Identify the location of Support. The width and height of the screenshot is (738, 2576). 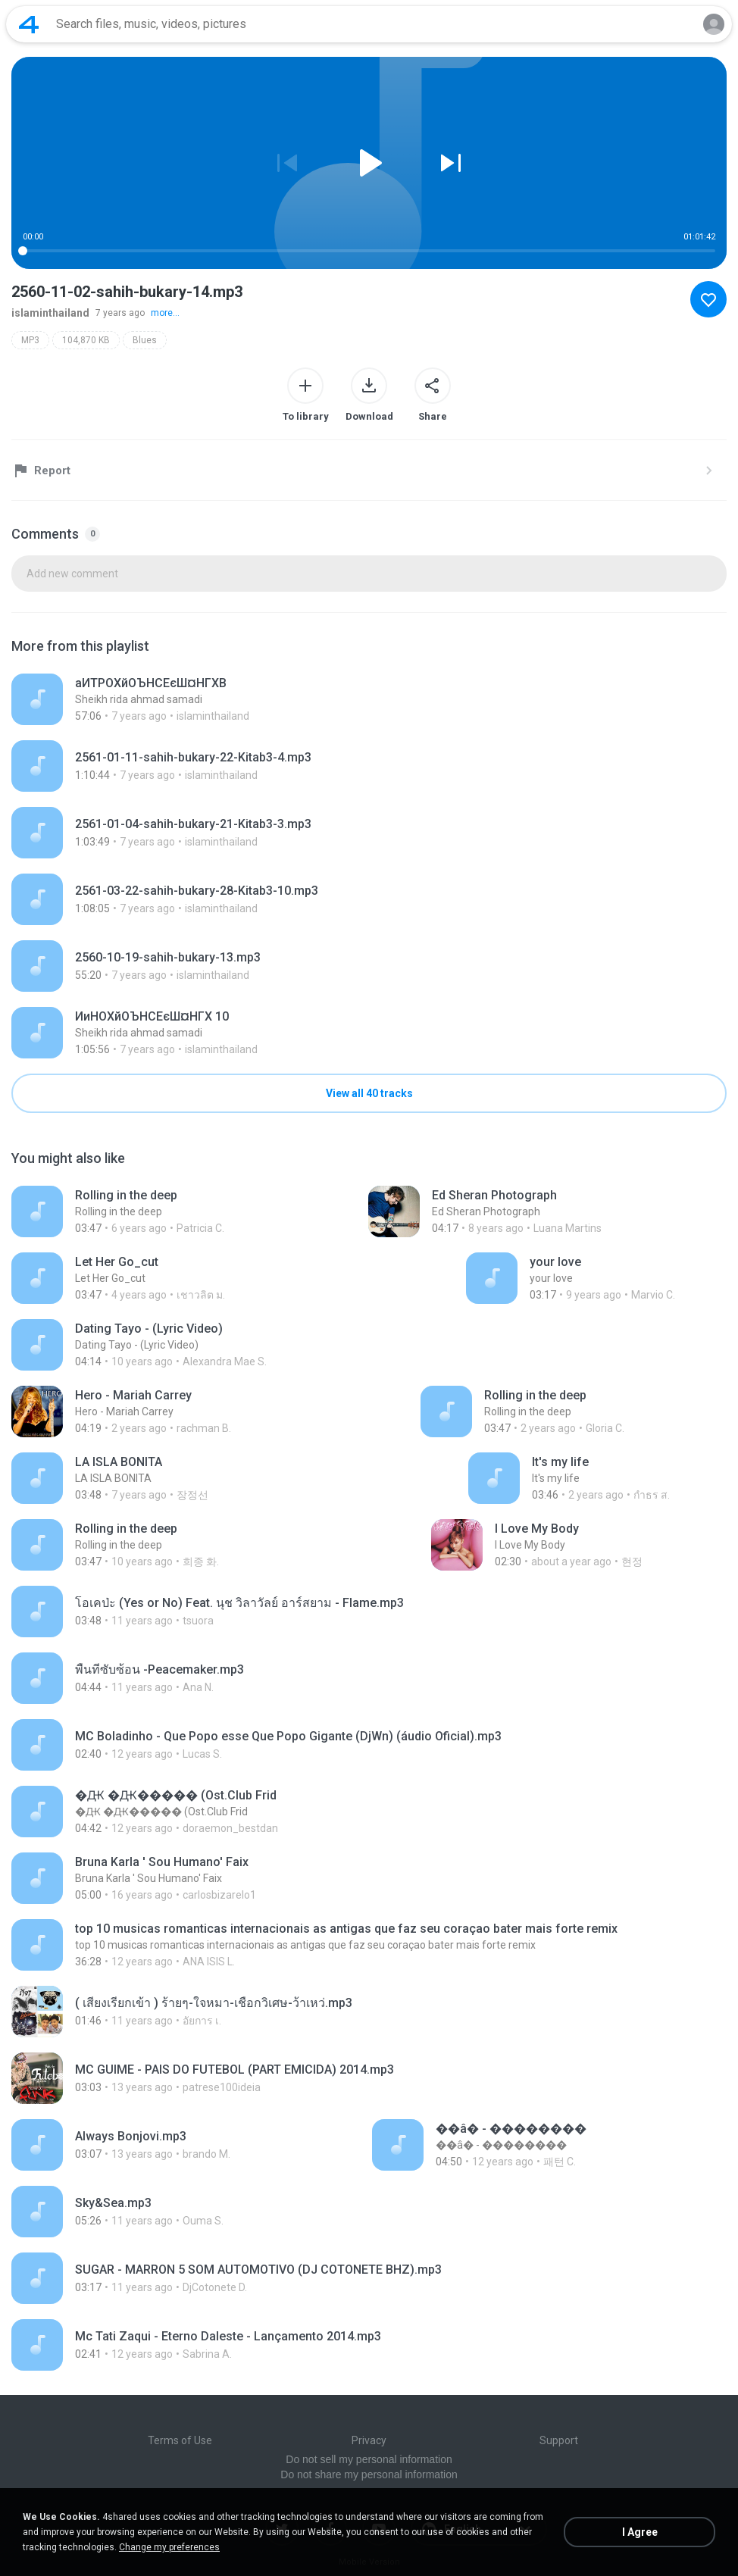
(558, 2440).